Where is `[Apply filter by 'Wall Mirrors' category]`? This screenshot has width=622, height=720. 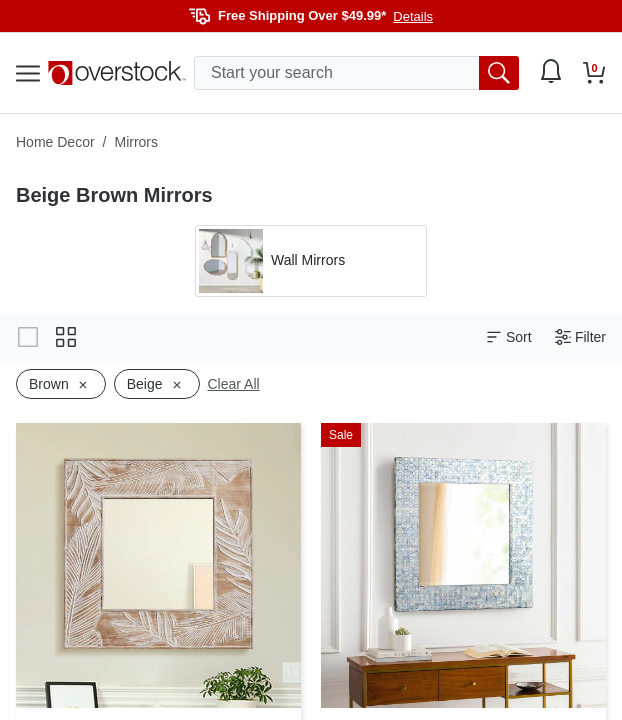 [Apply filter by 'Wall Mirrors' category] is located at coordinates (311, 261).